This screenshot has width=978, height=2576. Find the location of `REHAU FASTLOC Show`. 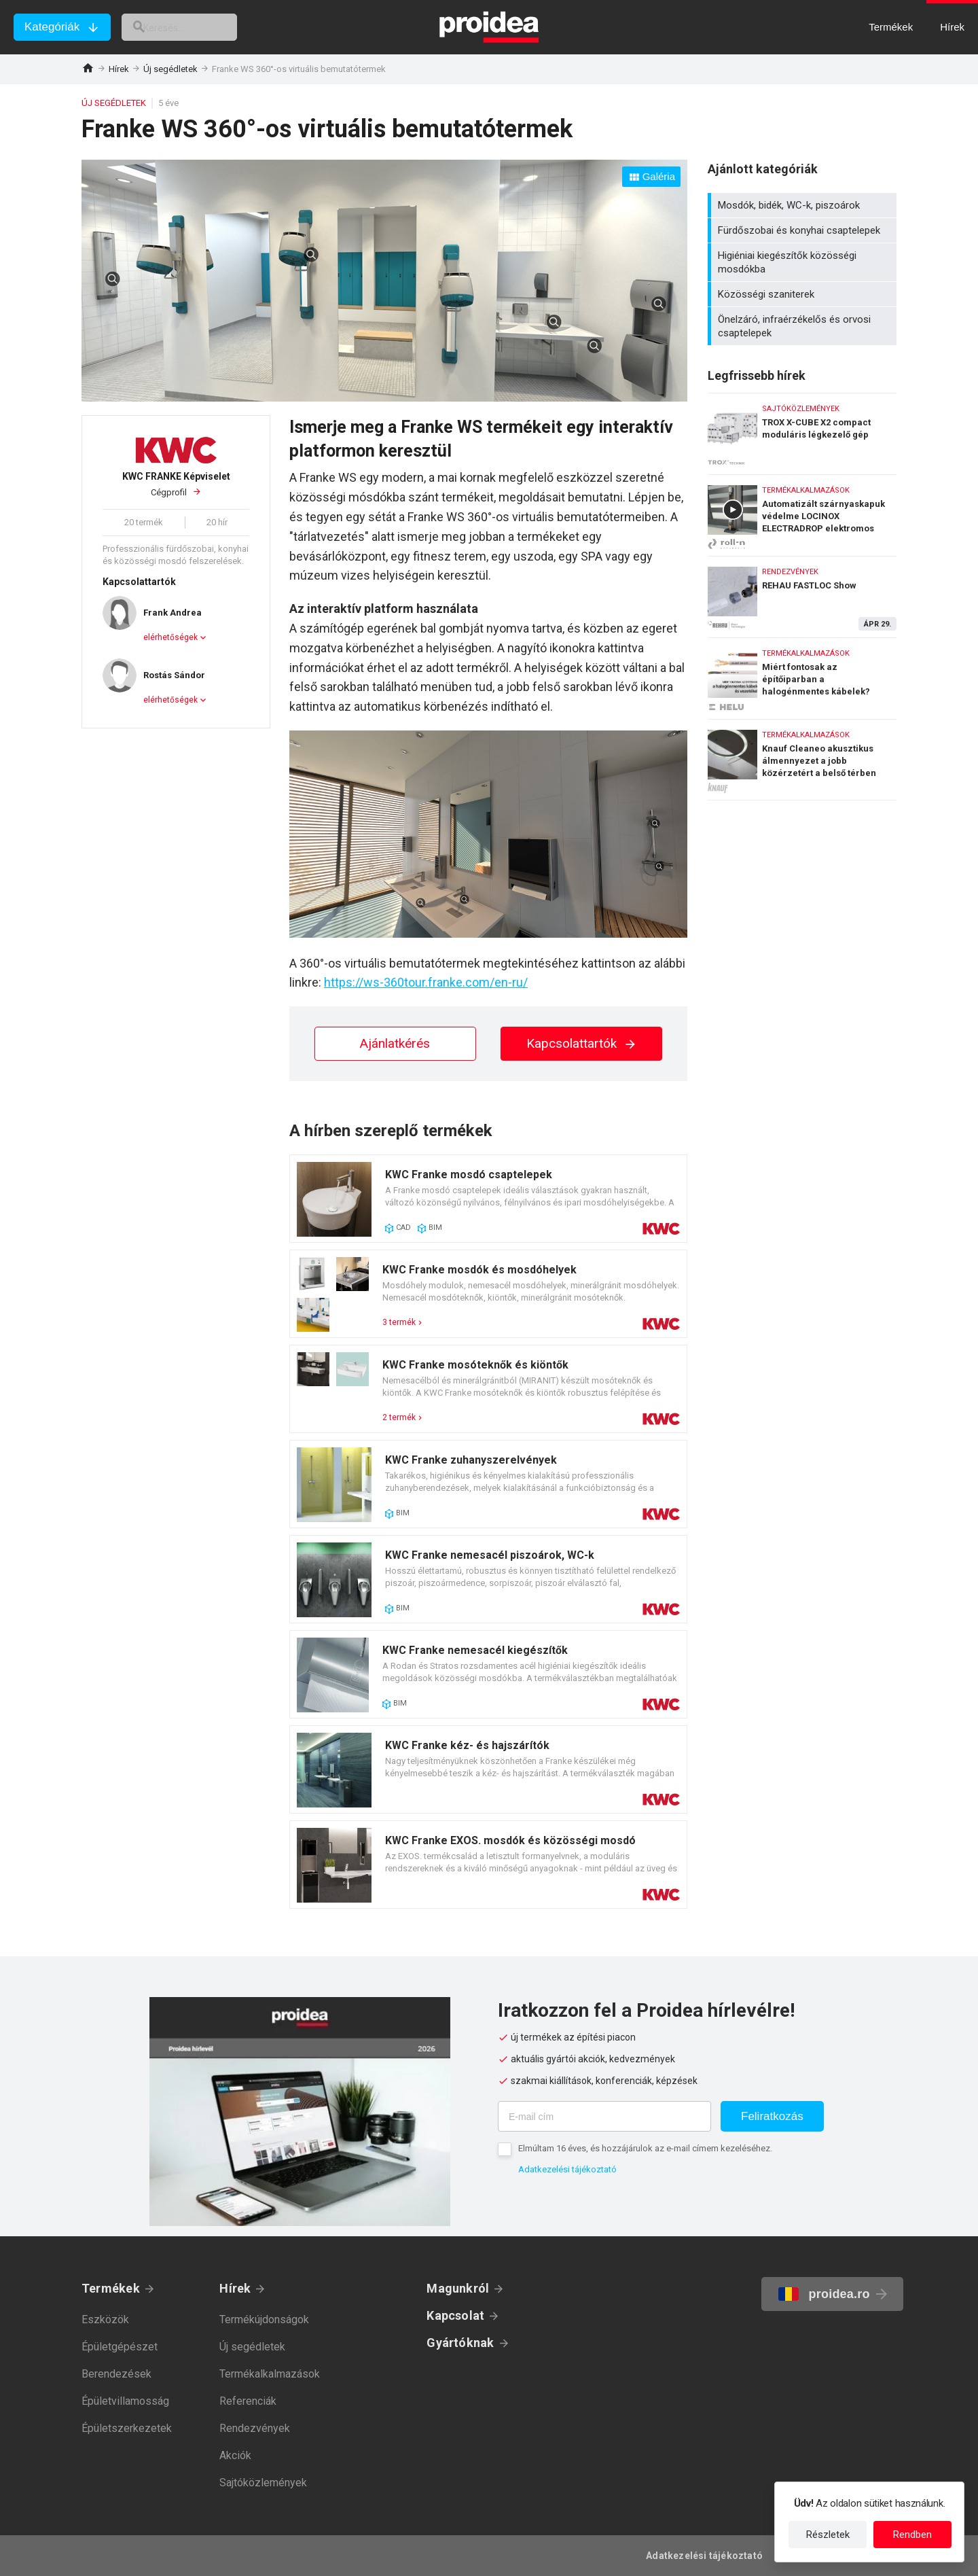

REHAU FASTLOC Show is located at coordinates (802, 594).